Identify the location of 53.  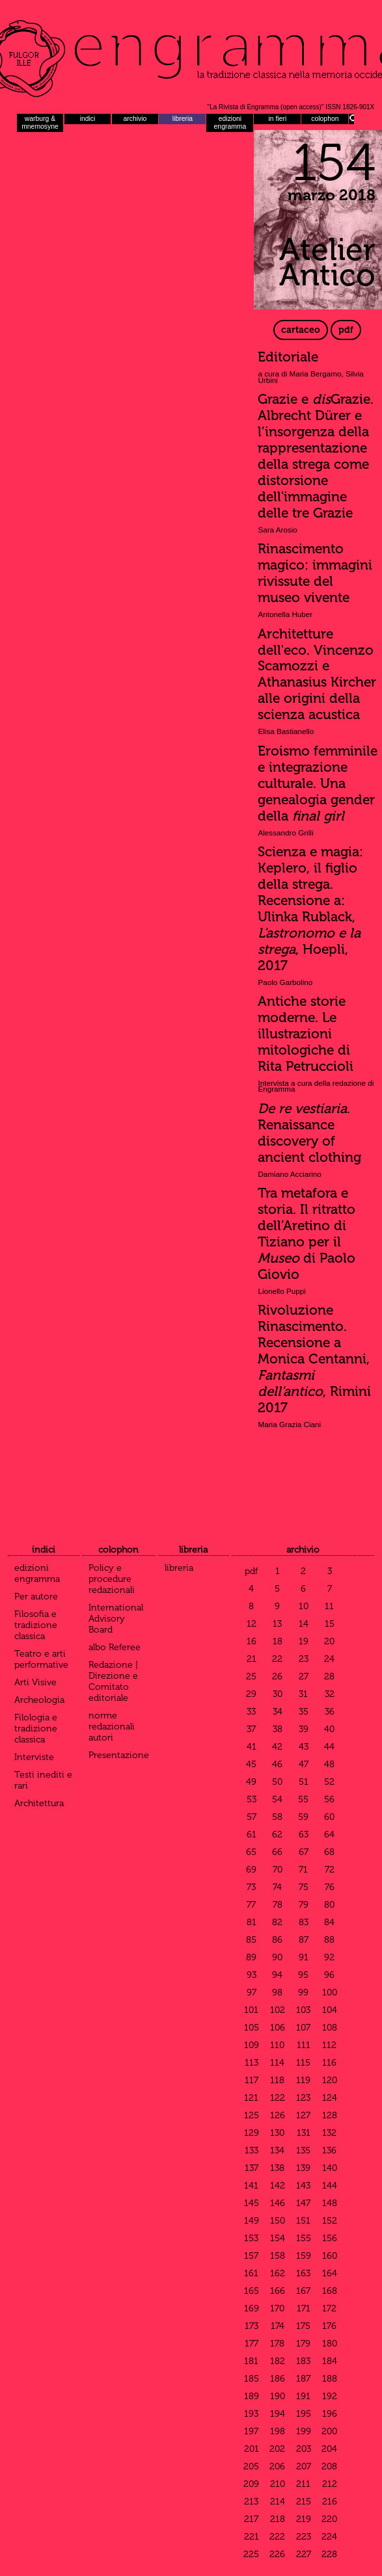
(251, 1799).